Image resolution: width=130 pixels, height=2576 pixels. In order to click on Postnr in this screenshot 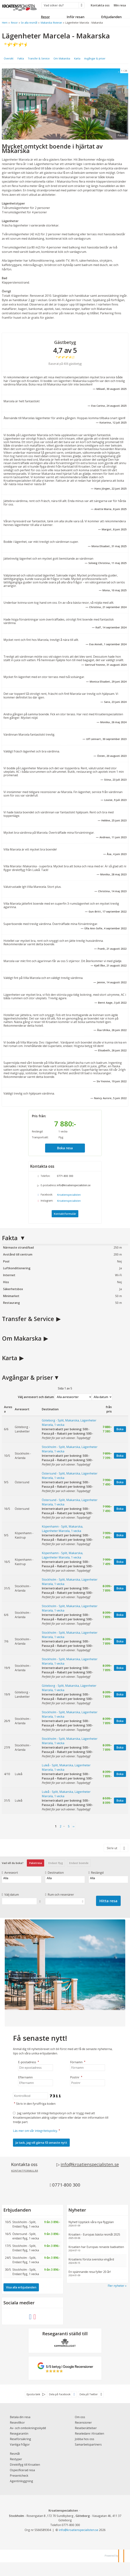, I will do `click(76, 2077)`.